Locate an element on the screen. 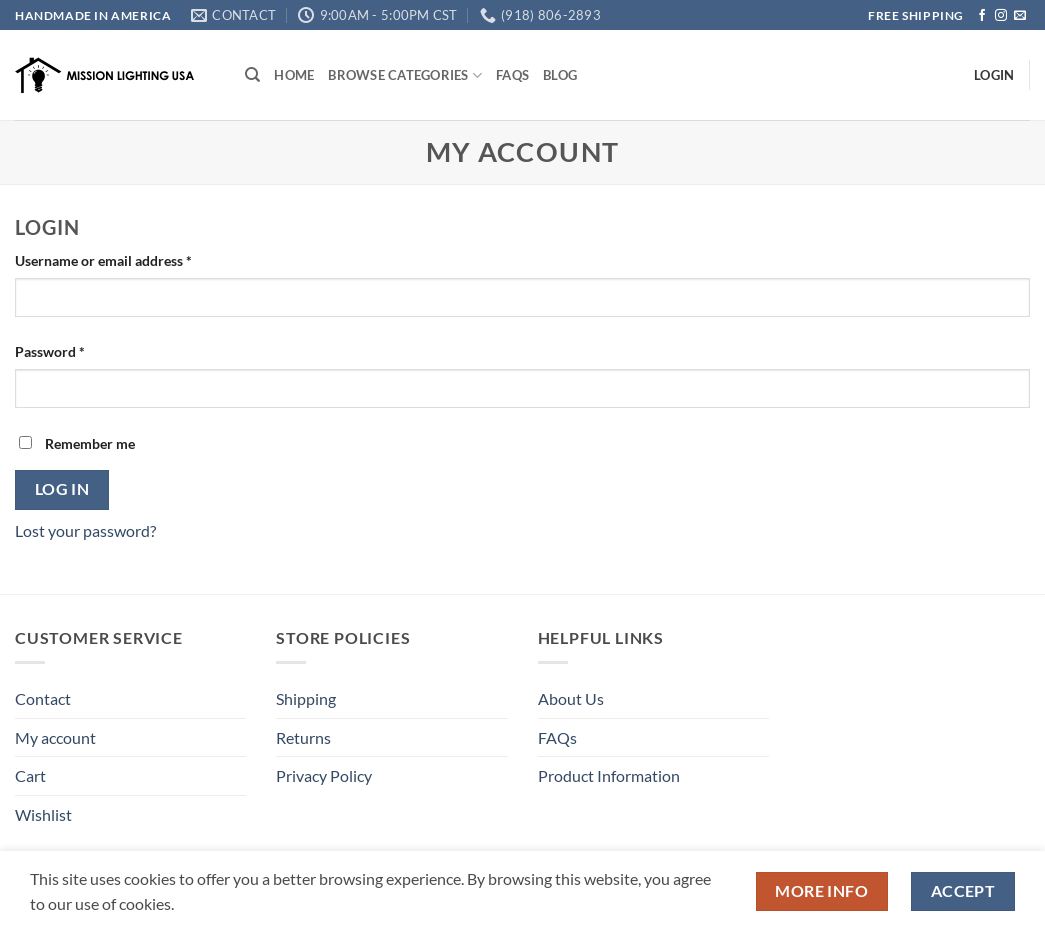 This screenshot has width=1045, height=932. Product Information is located at coordinates (609, 775).